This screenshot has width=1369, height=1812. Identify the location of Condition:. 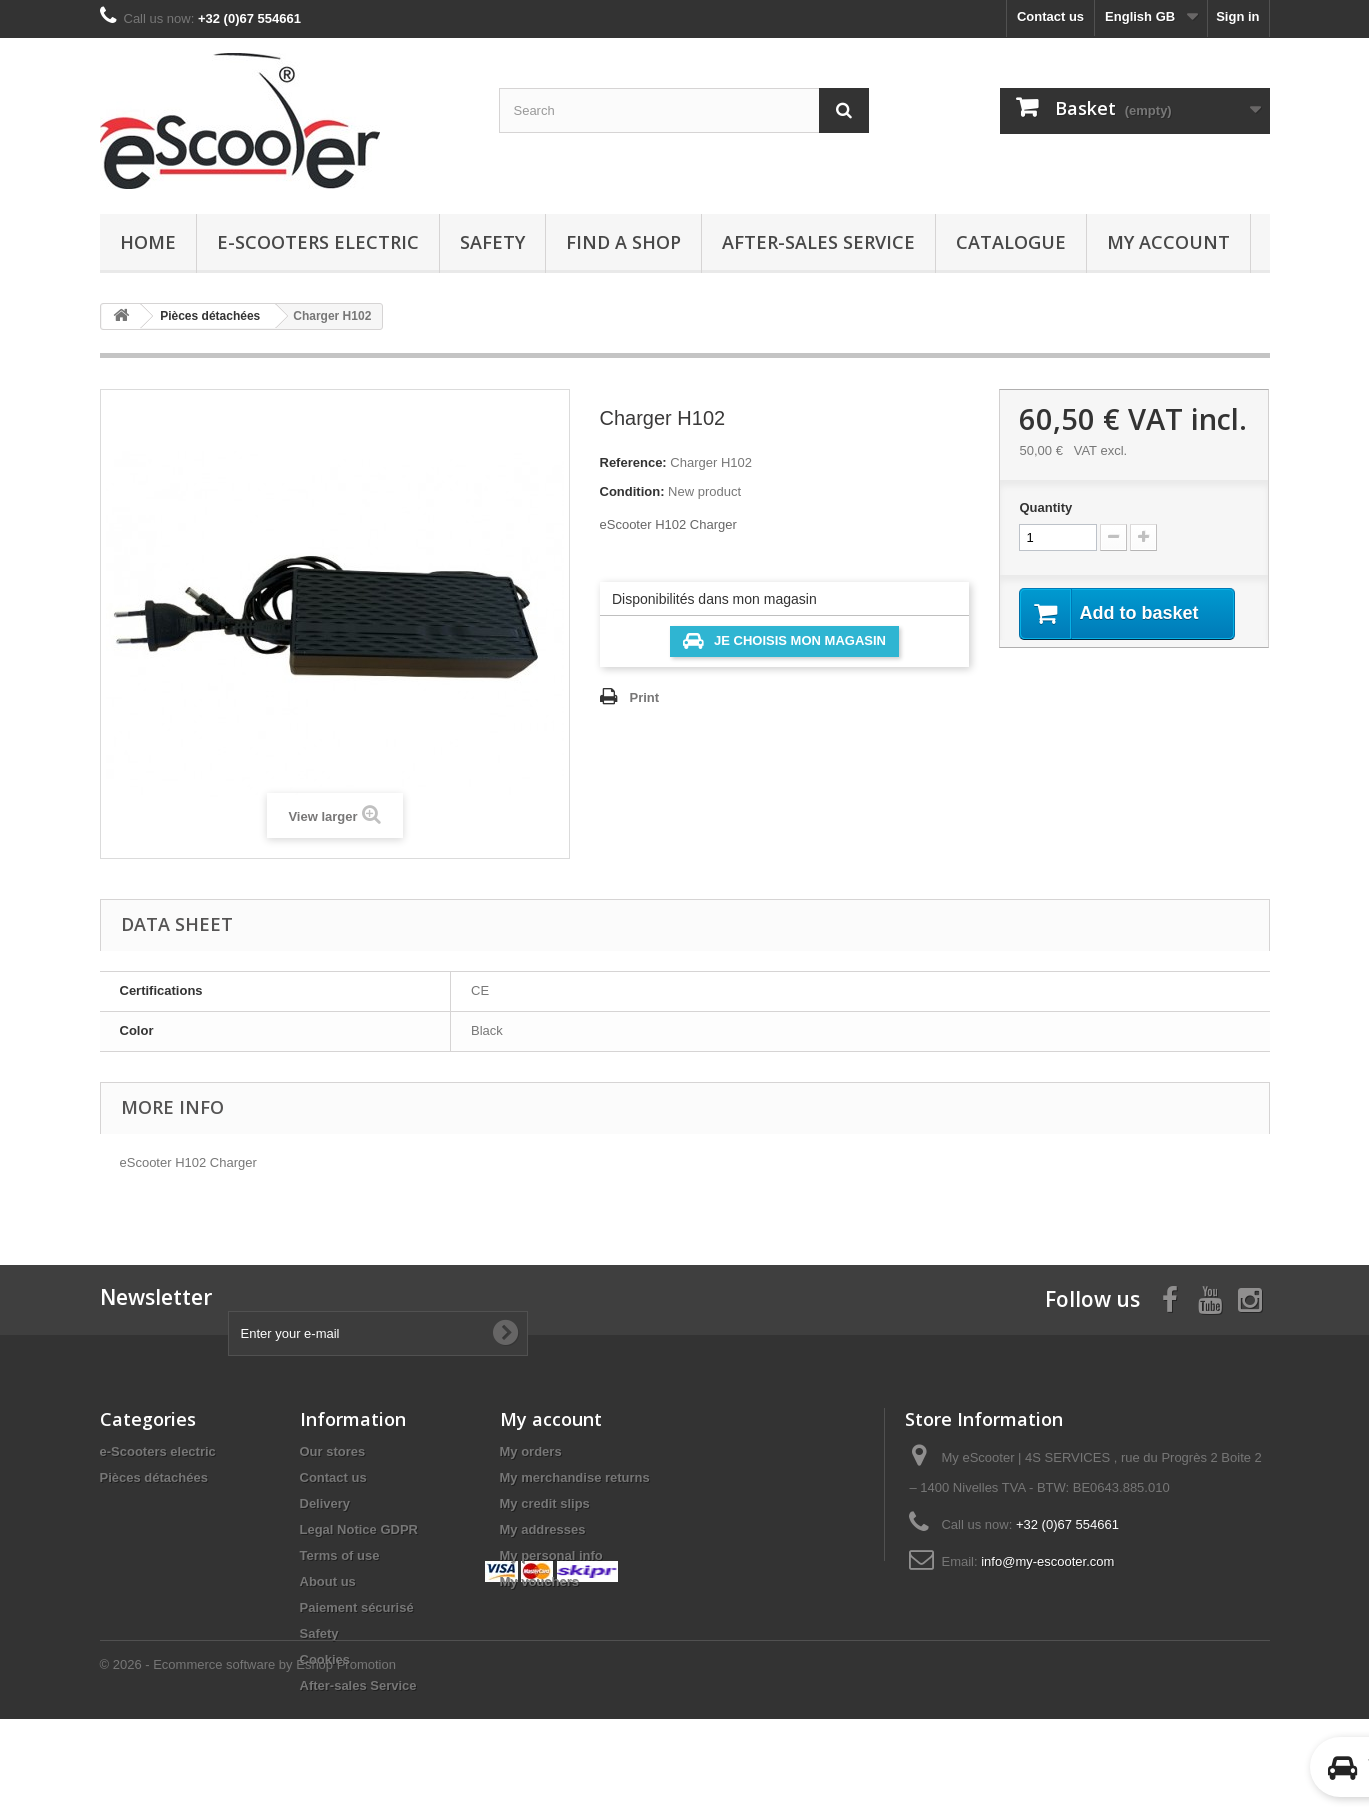
(632, 491).